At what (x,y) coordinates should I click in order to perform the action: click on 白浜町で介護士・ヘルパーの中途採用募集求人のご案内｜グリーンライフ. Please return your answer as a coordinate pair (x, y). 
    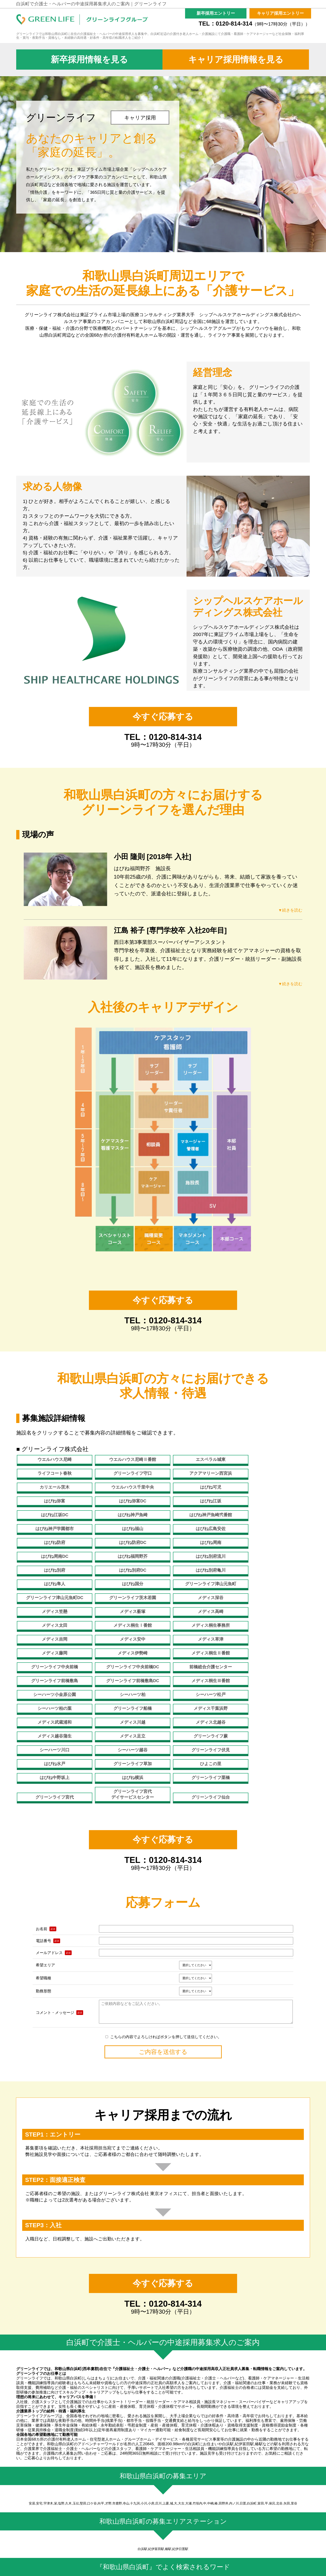
    Looking at the image, I should click on (91, 3).